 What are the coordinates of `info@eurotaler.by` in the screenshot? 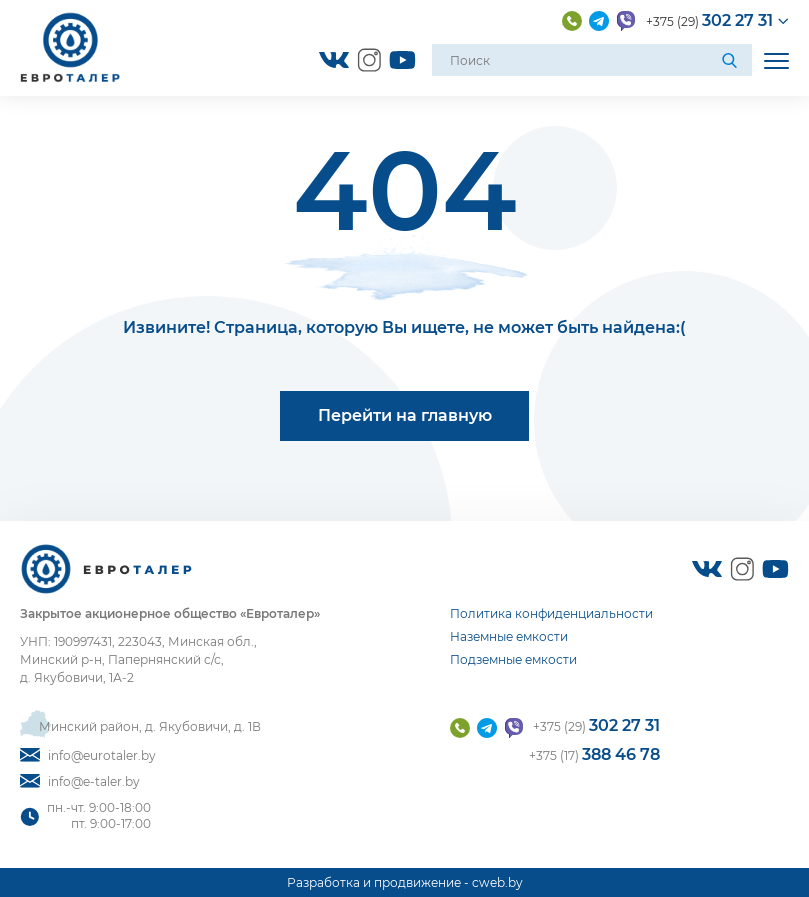 It's located at (88, 755).